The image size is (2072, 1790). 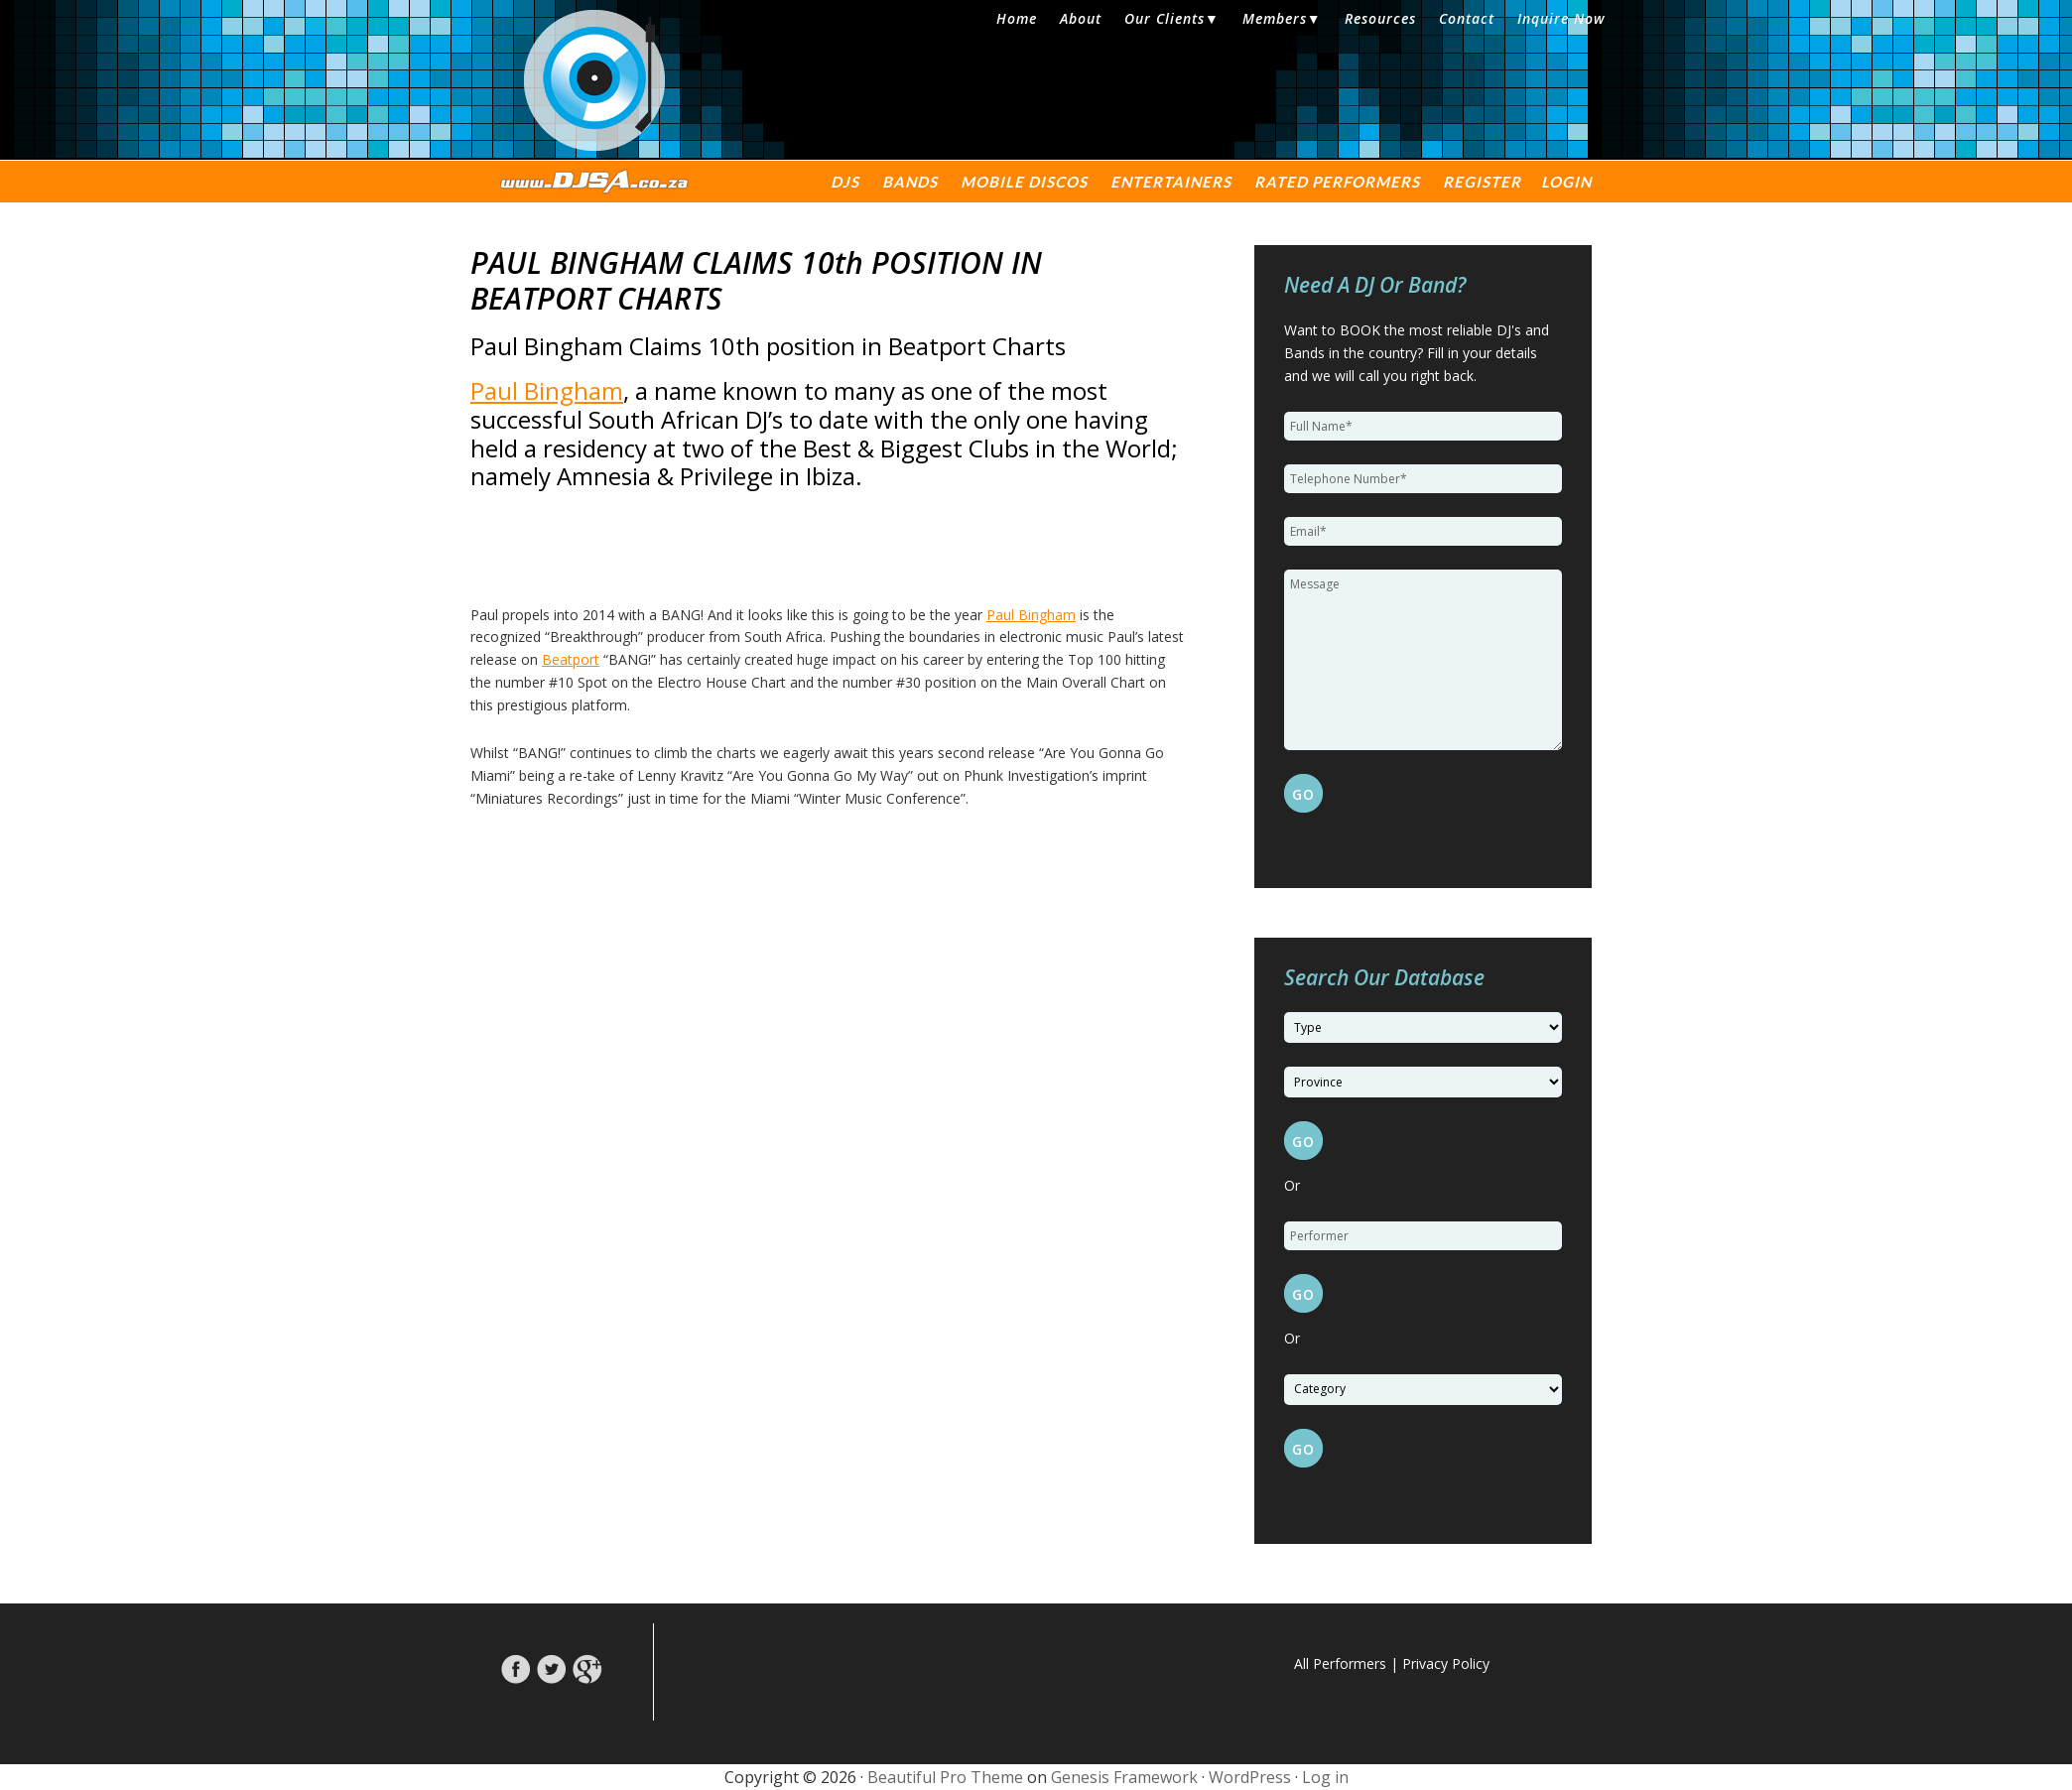 I want to click on All Performers, so click(x=1340, y=1663).